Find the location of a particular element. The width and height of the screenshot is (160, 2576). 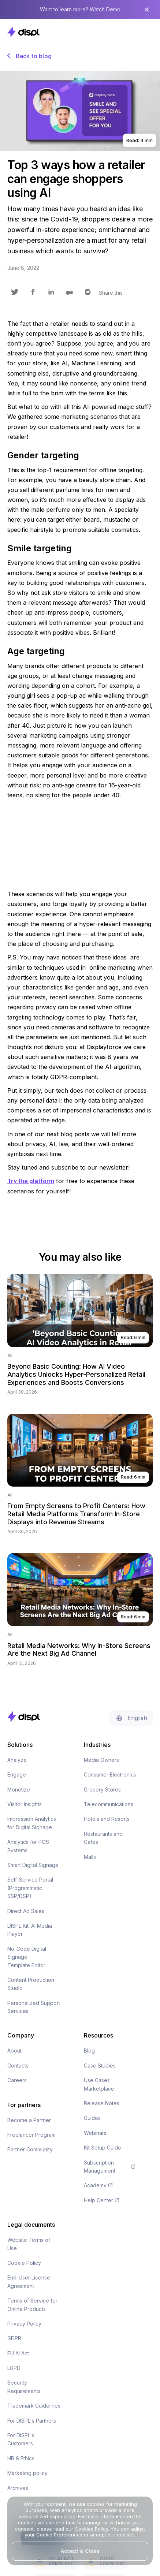

Monetize is located at coordinates (18, 1789).